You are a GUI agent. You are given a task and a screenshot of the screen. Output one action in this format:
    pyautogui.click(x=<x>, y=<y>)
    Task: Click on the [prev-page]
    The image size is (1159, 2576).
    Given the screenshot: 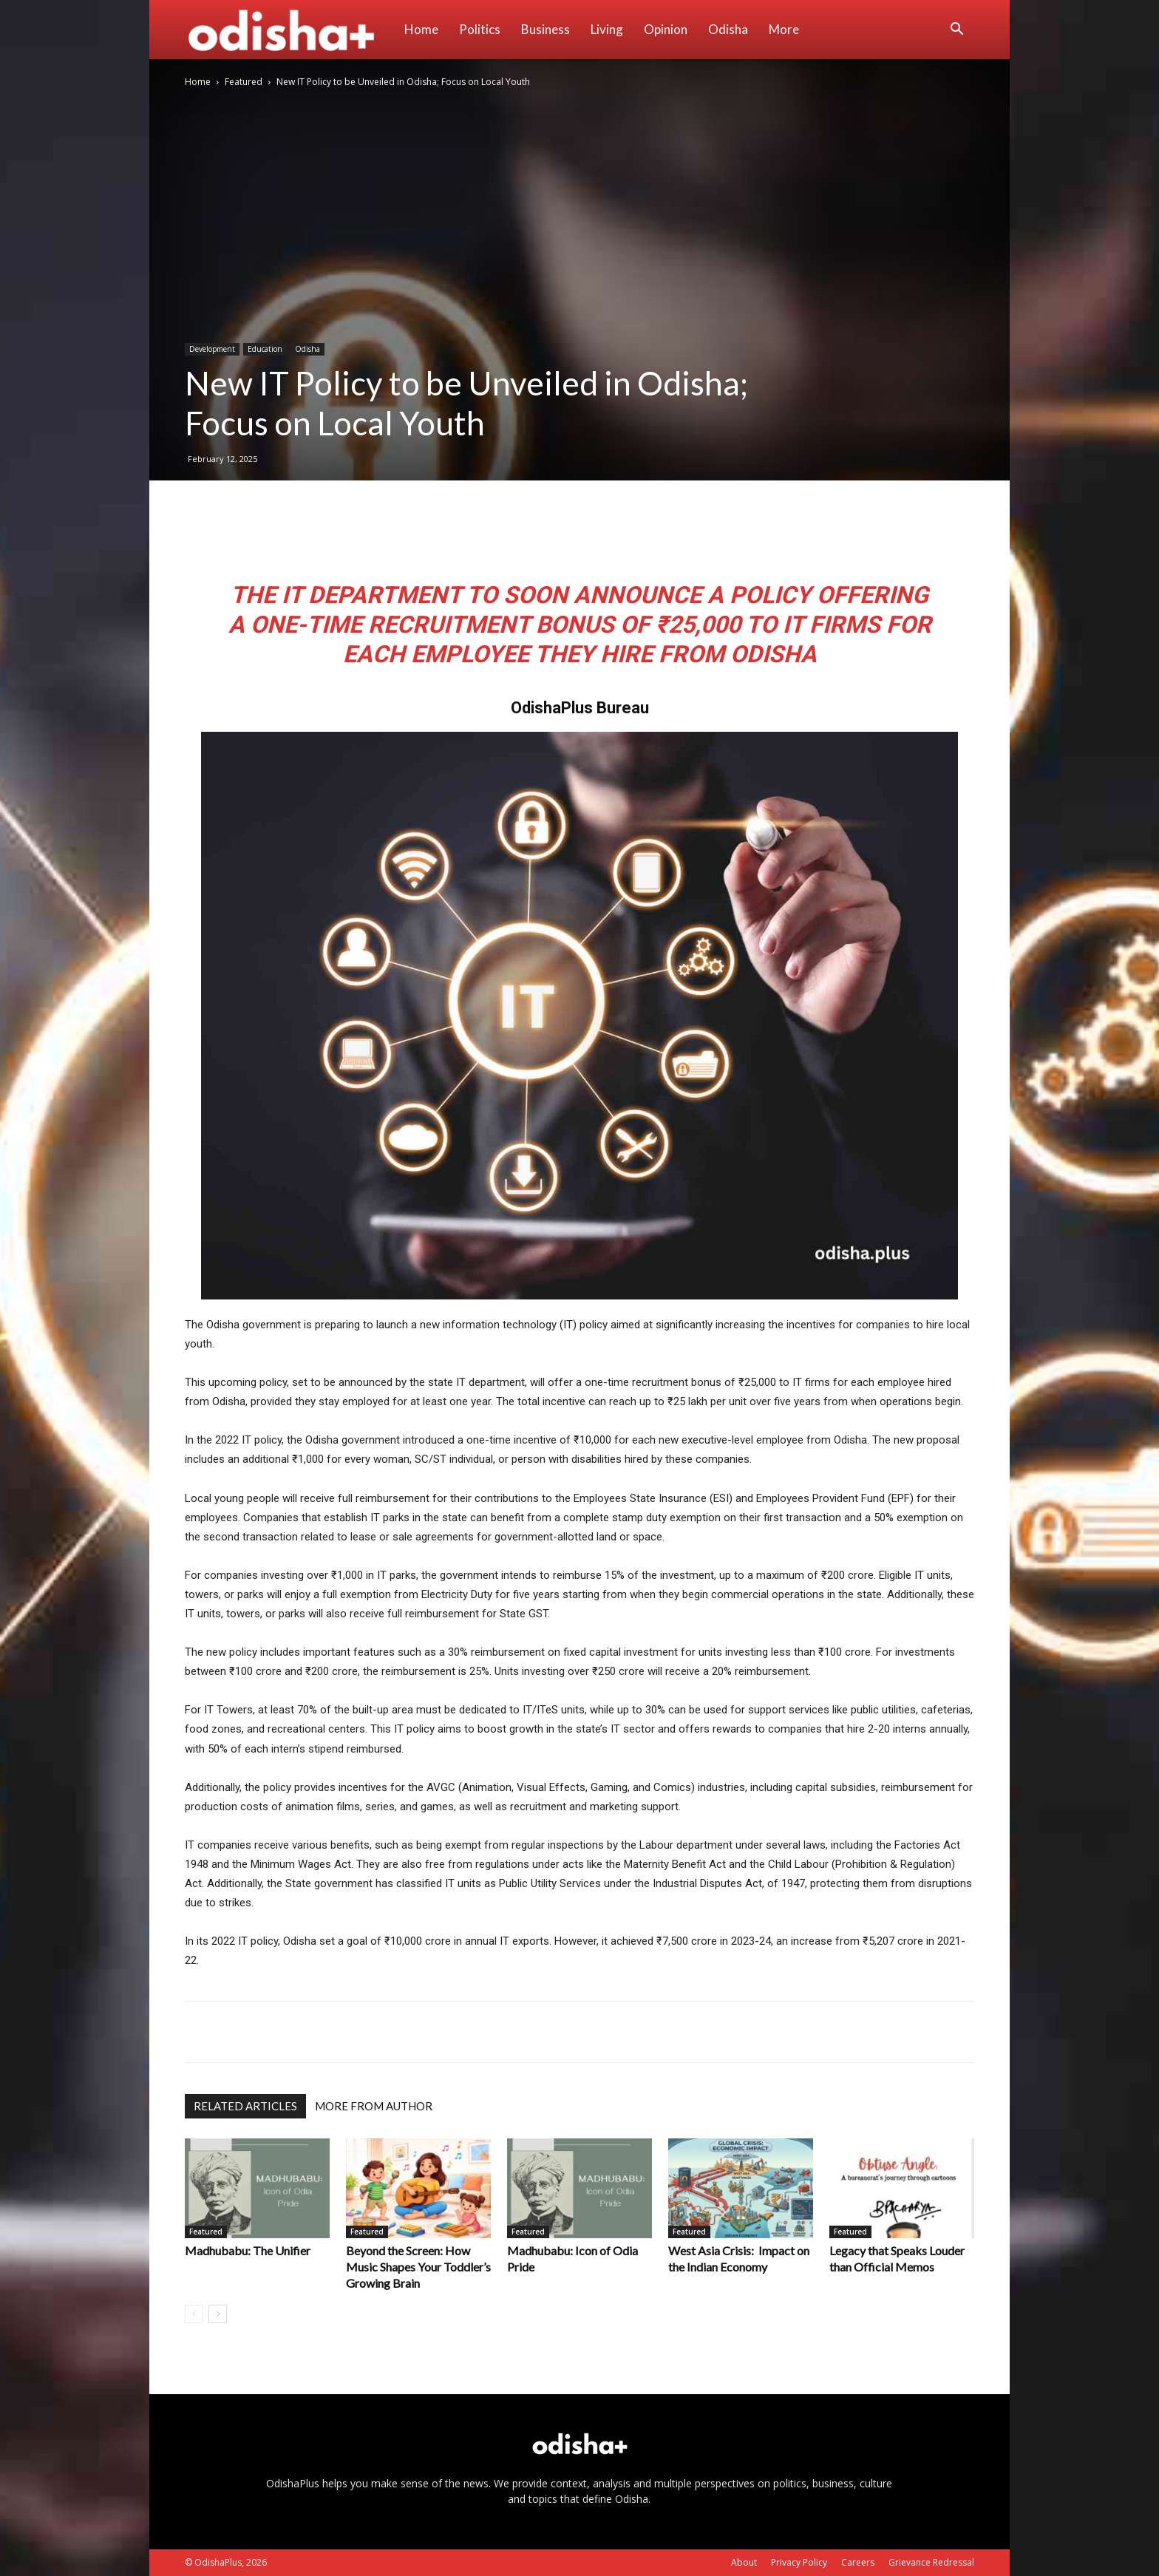 What is the action you would take?
    pyautogui.click(x=194, y=2314)
    